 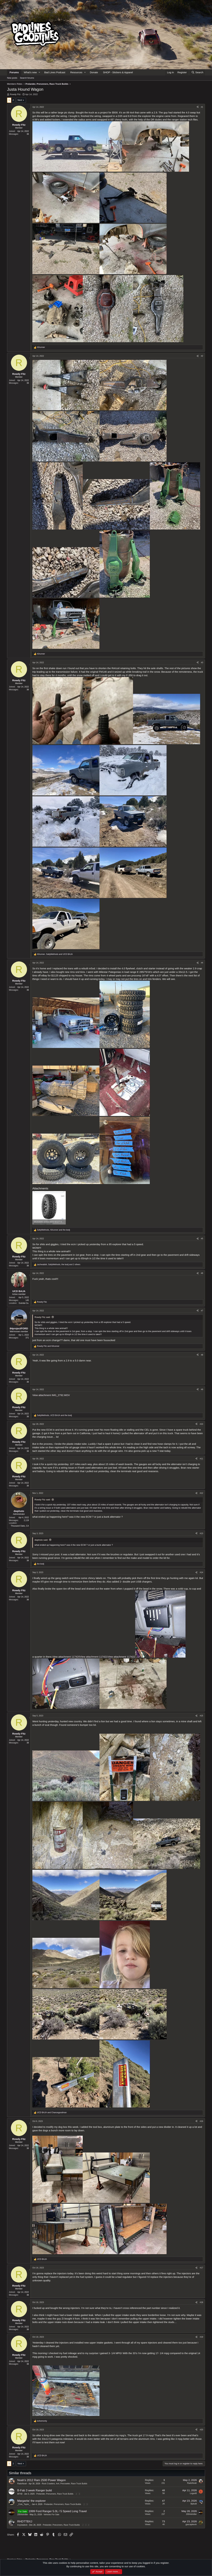 What do you see at coordinates (194, 2504) in the screenshot?
I see `Bpbuilt` at bounding box center [194, 2504].